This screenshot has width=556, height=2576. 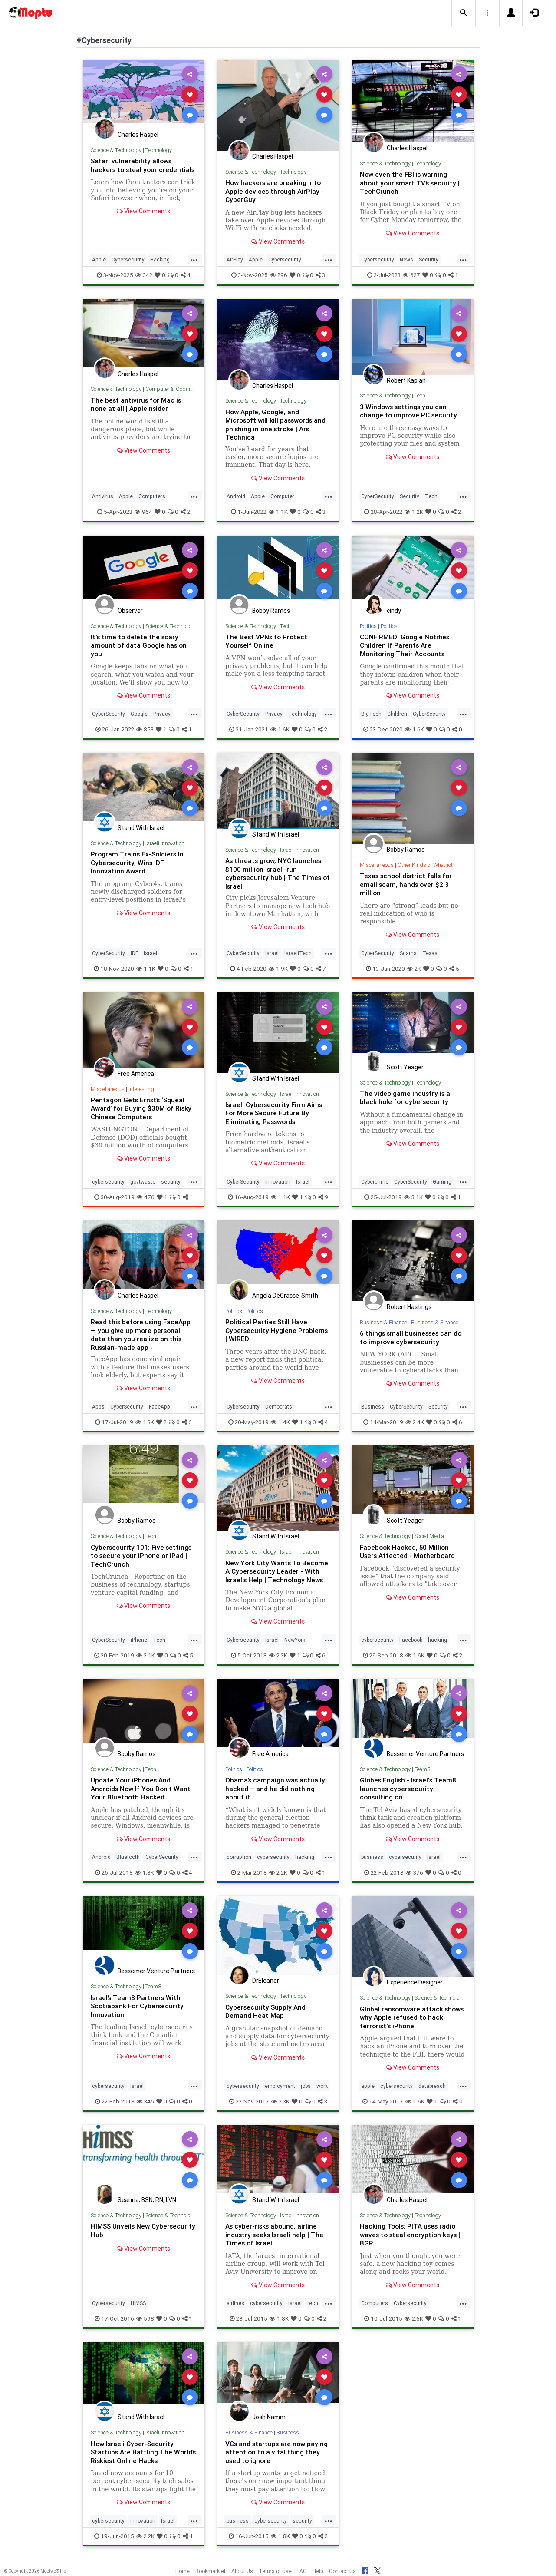 What do you see at coordinates (162, 713) in the screenshot?
I see `Privacy` at bounding box center [162, 713].